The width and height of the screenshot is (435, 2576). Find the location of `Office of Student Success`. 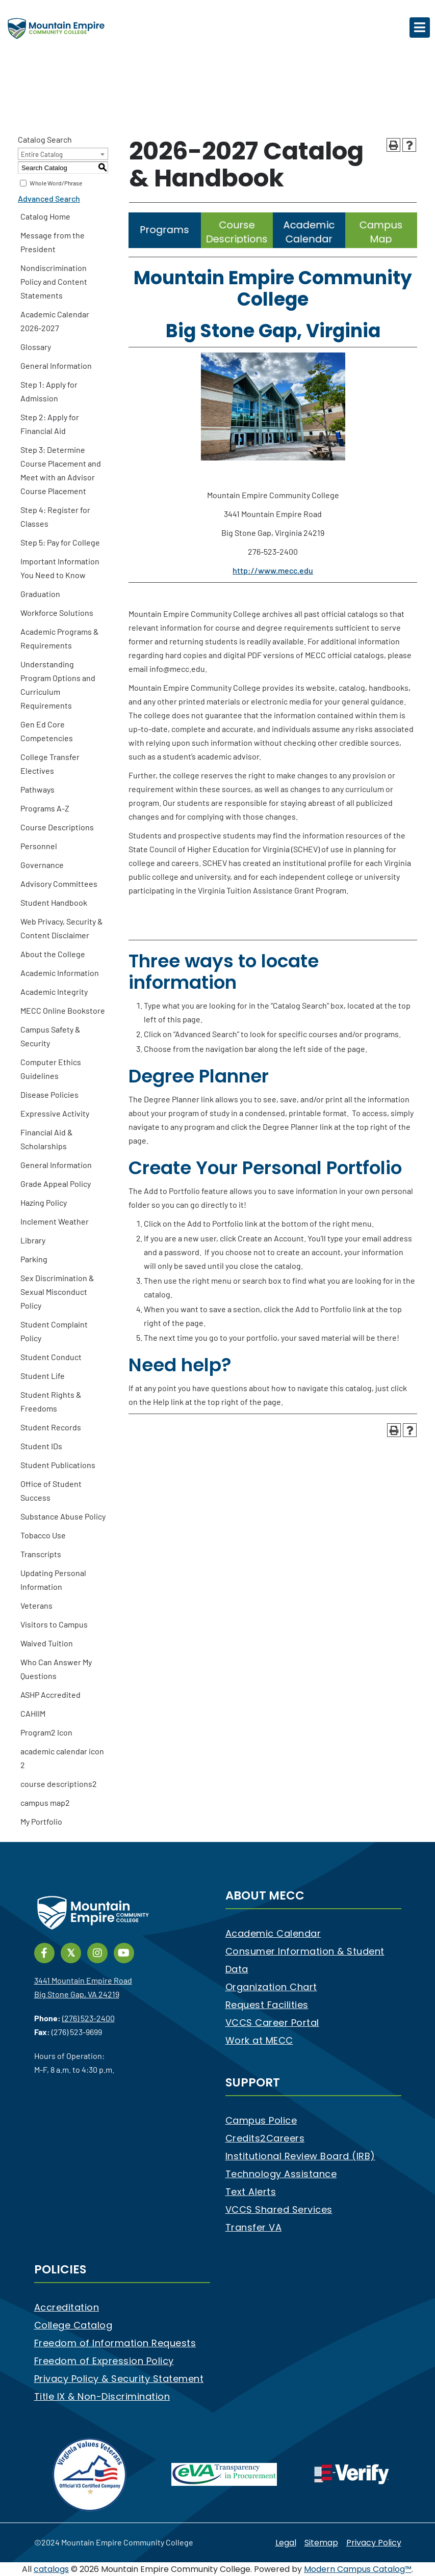

Office of Student Success is located at coordinates (51, 1490).